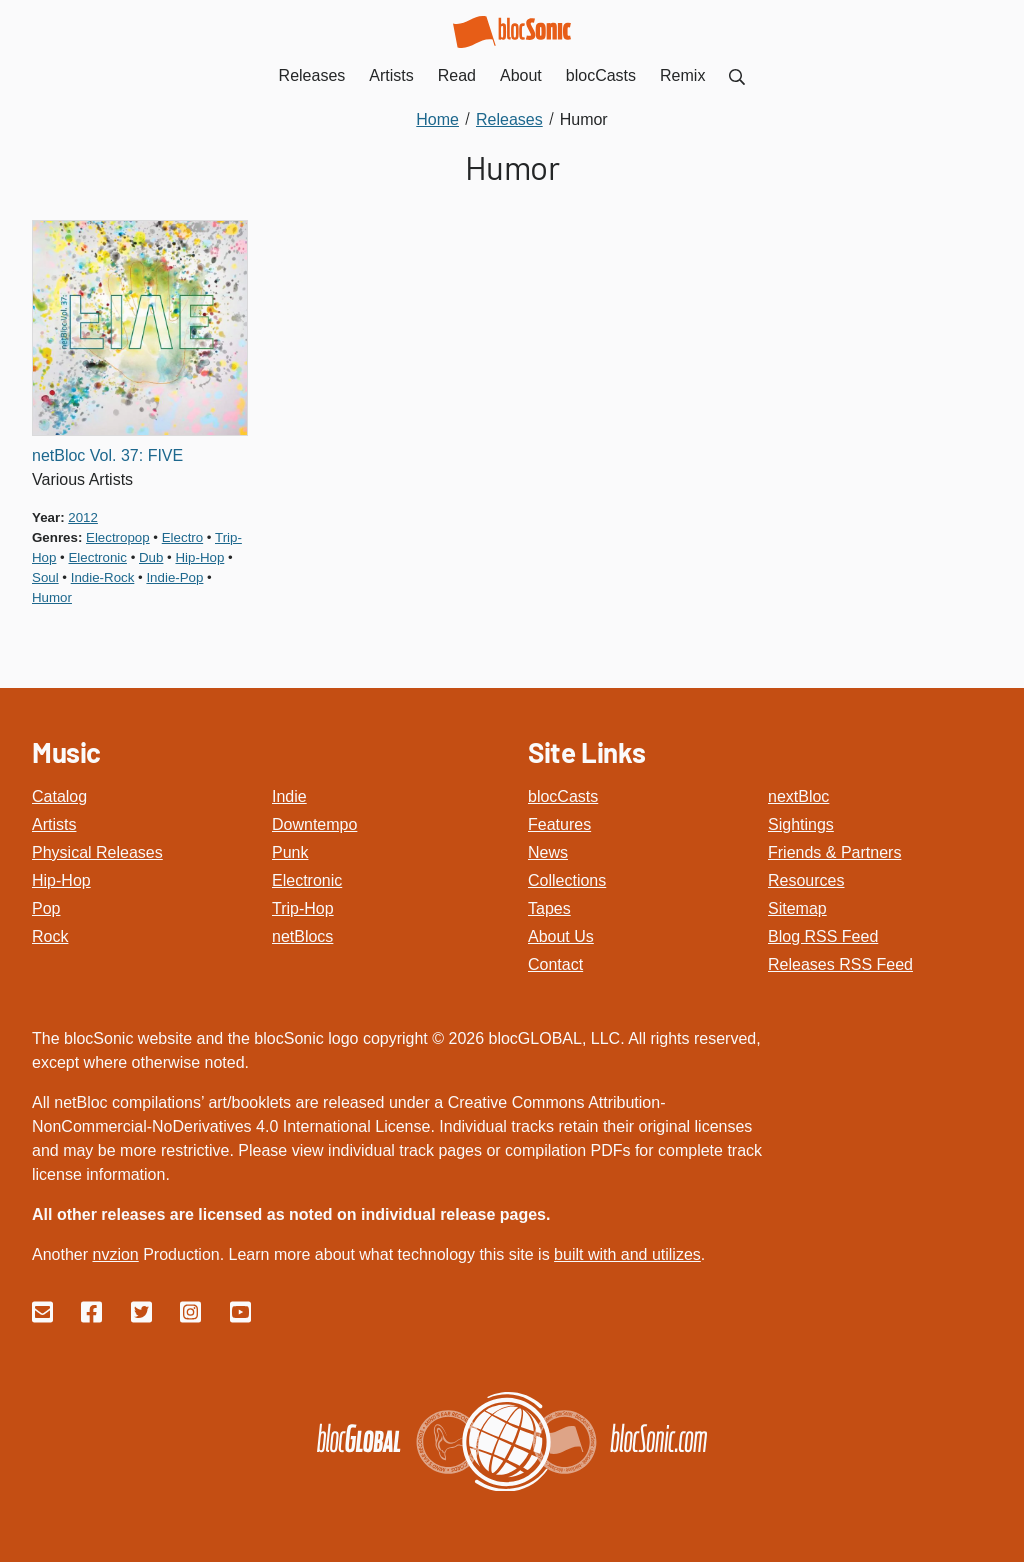  Describe the element at coordinates (806, 880) in the screenshot. I see `Resources` at that location.